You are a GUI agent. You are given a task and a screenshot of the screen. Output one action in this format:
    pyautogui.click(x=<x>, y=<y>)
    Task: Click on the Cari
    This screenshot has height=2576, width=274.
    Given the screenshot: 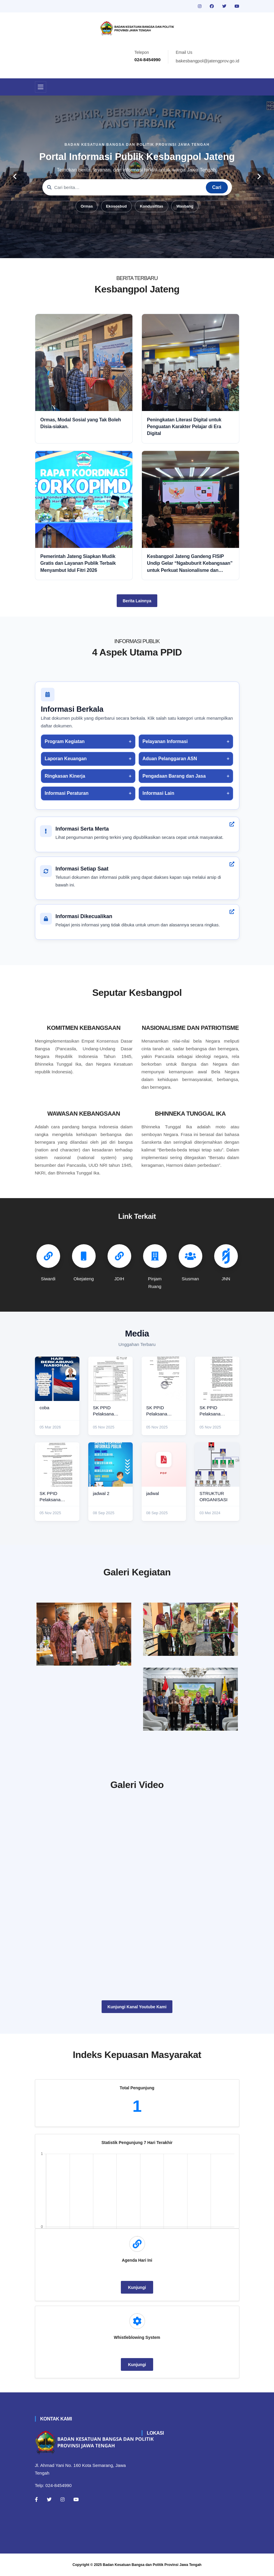 What is the action you would take?
    pyautogui.click(x=216, y=187)
    